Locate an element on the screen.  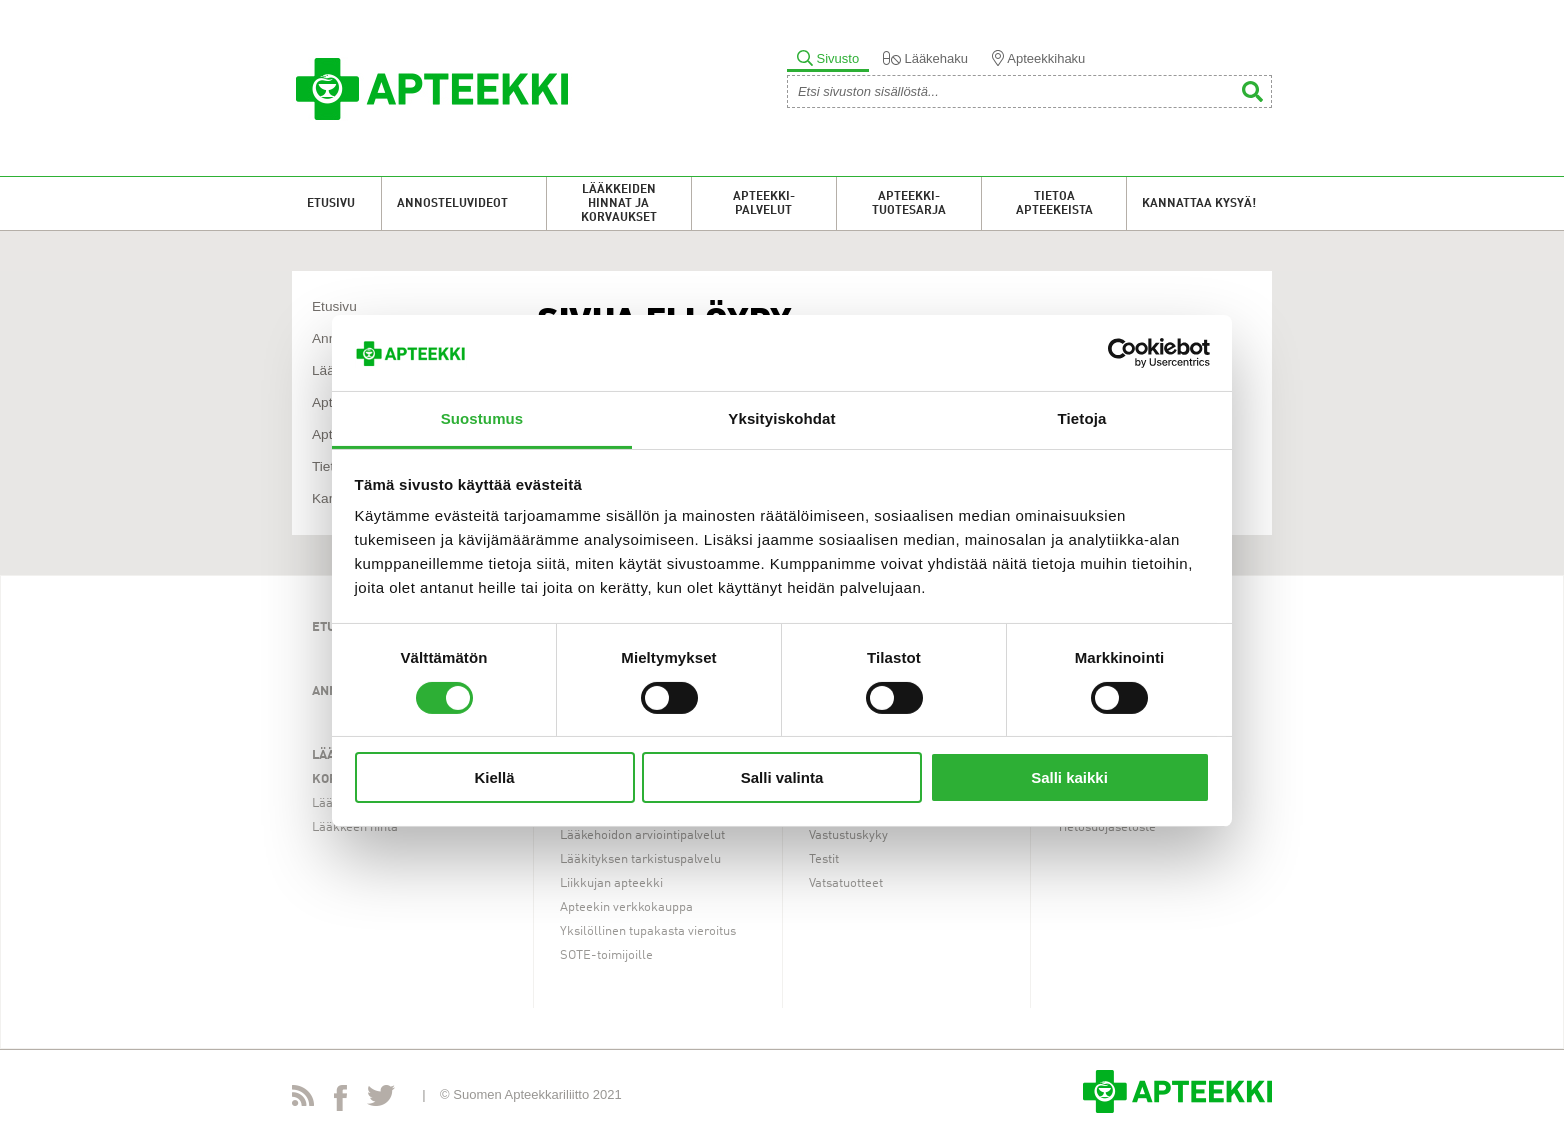
Suostumus [tab] is located at coordinates (482, 418).